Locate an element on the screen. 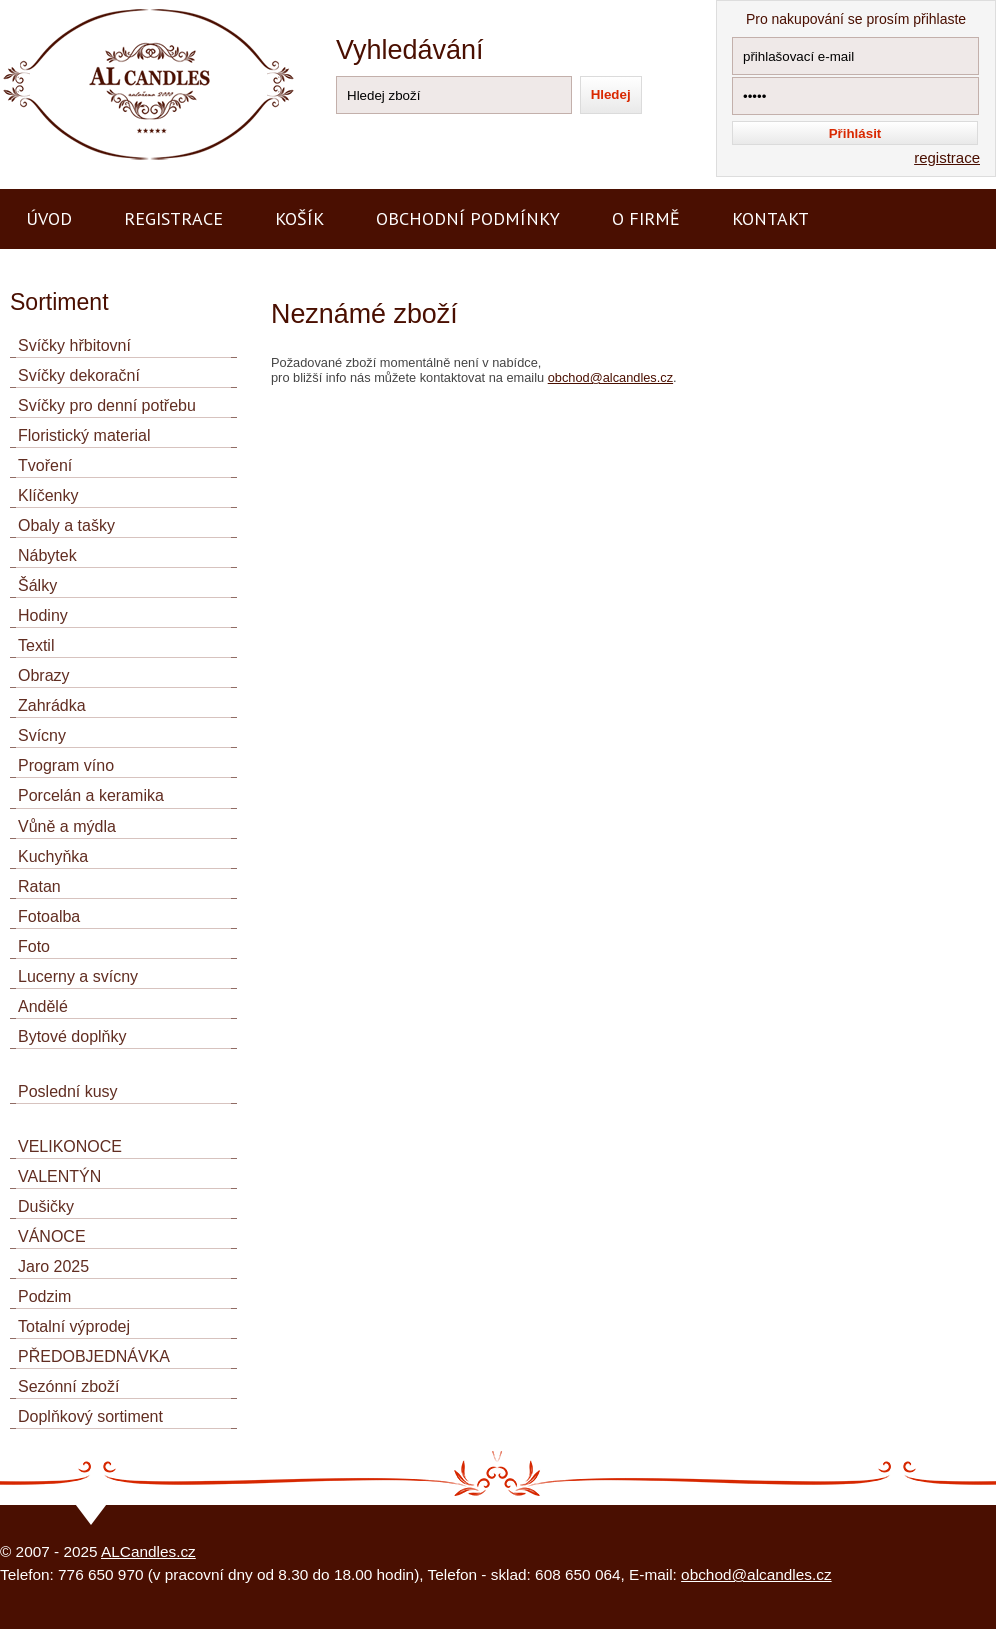 The height and width of the screenshot is (1629, 996). Poslední kusy is located at coordinates (68, 1091).